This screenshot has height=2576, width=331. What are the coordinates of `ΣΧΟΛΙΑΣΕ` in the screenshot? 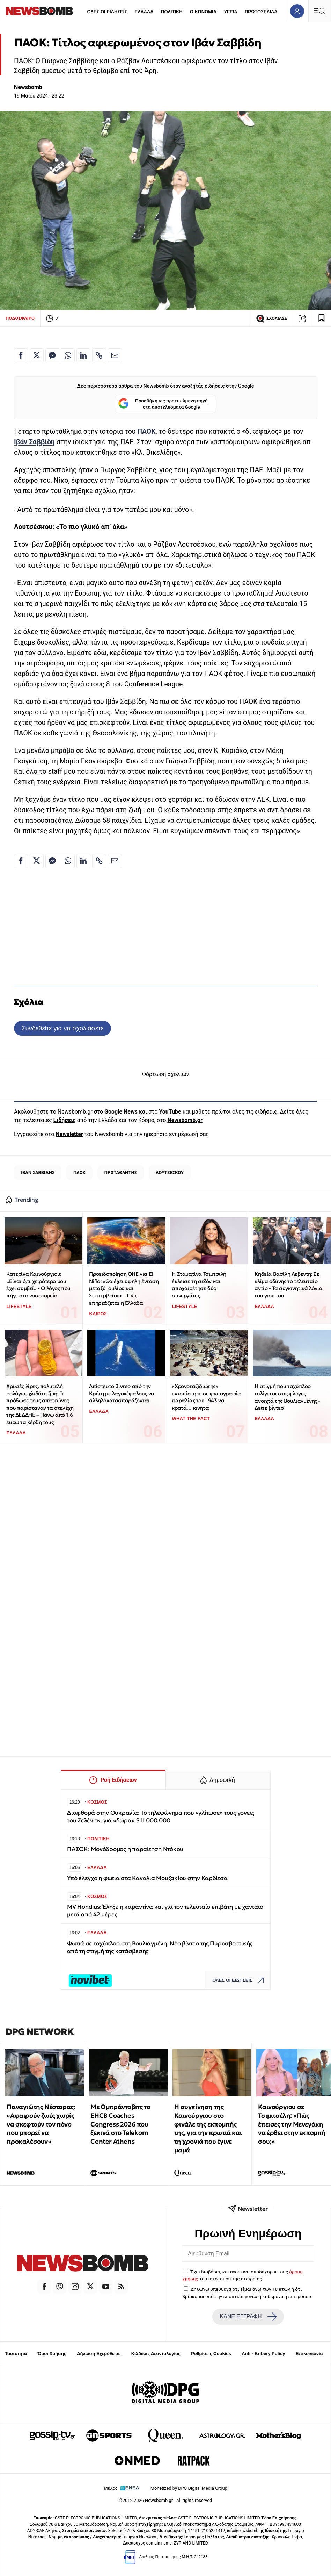 It's located at (271, 318).